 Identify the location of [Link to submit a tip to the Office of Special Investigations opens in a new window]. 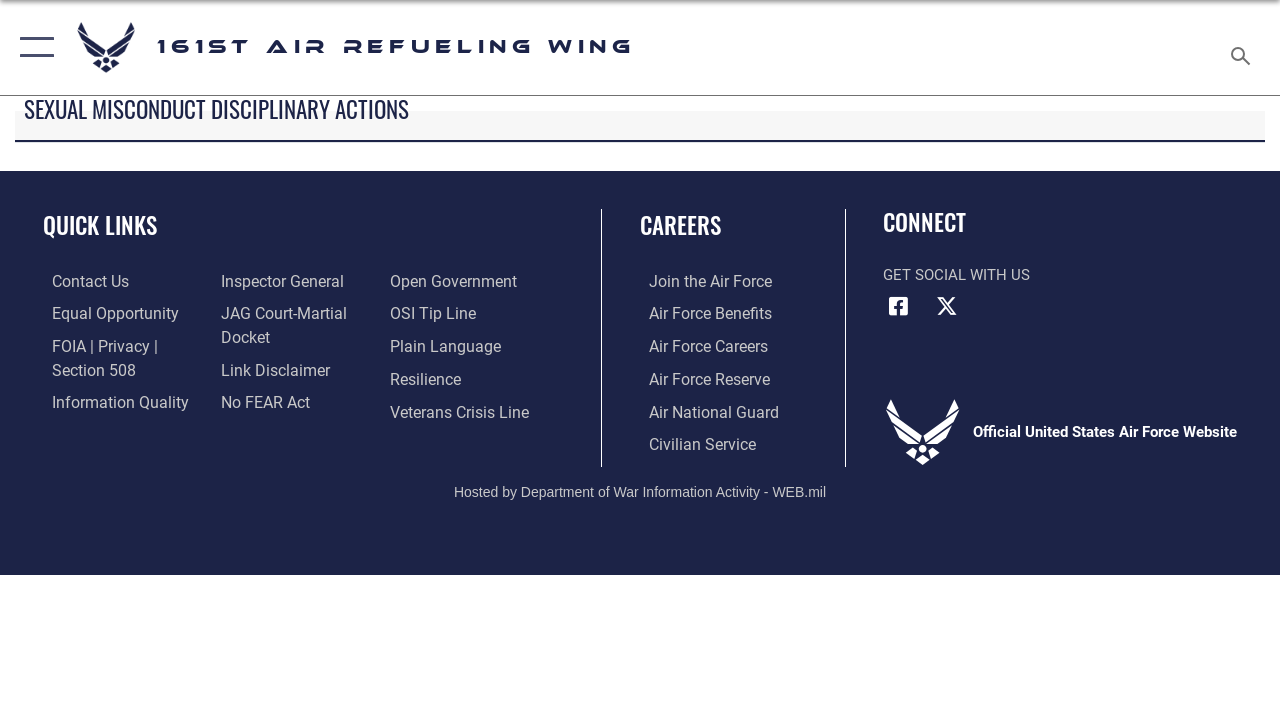
(433, 314).